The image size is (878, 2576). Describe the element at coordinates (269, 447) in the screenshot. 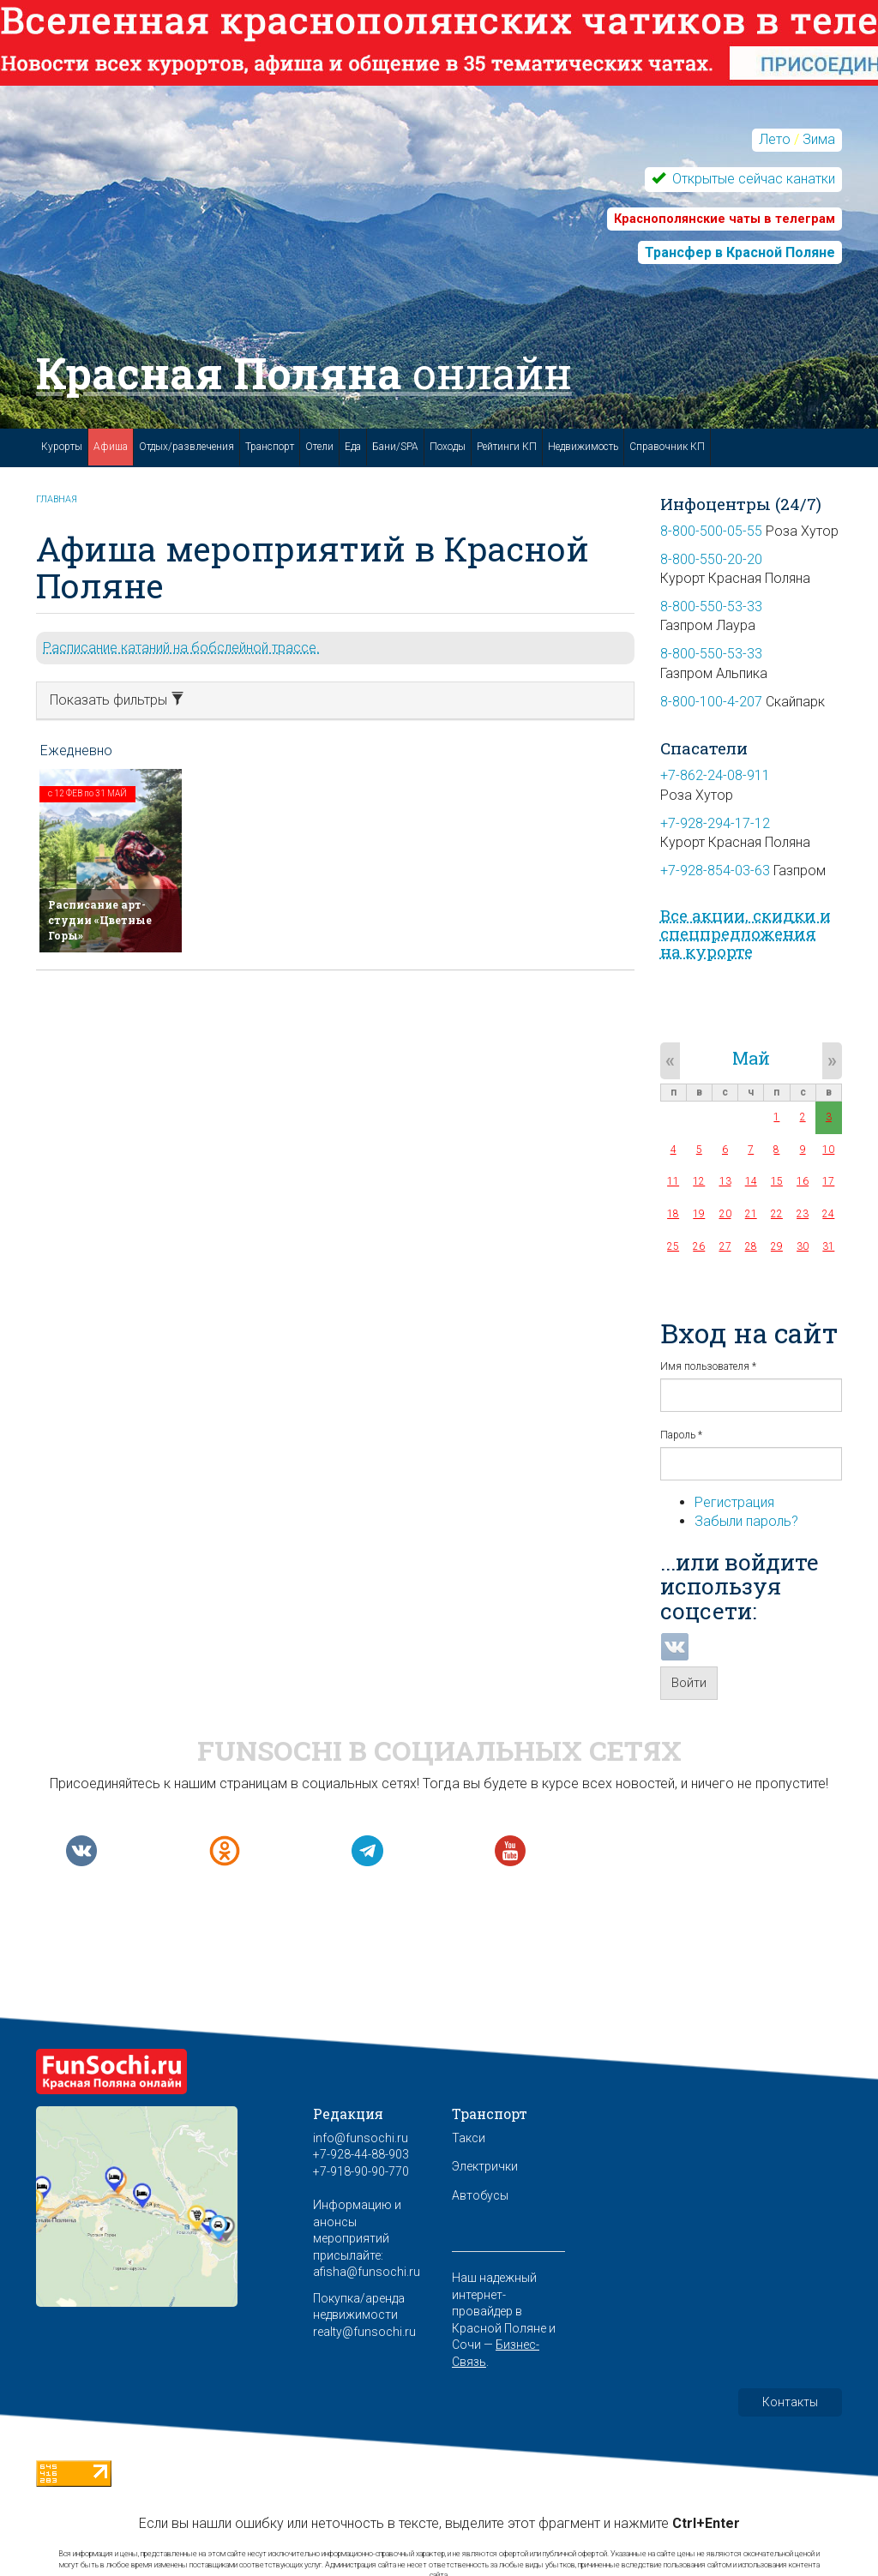

I see `Транспорт` at that location.